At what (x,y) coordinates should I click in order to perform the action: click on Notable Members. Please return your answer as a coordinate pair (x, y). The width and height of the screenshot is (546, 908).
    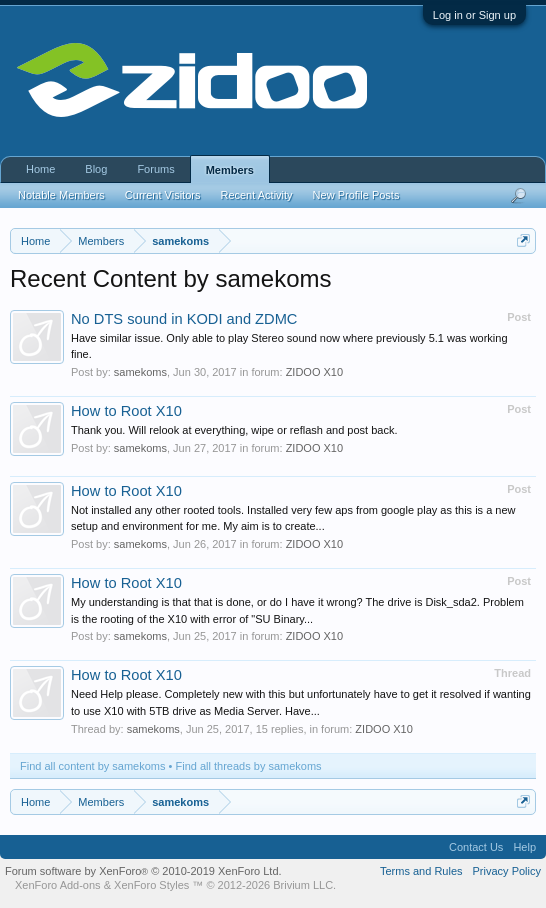
    Looking at the image, I should click on (61, 195).